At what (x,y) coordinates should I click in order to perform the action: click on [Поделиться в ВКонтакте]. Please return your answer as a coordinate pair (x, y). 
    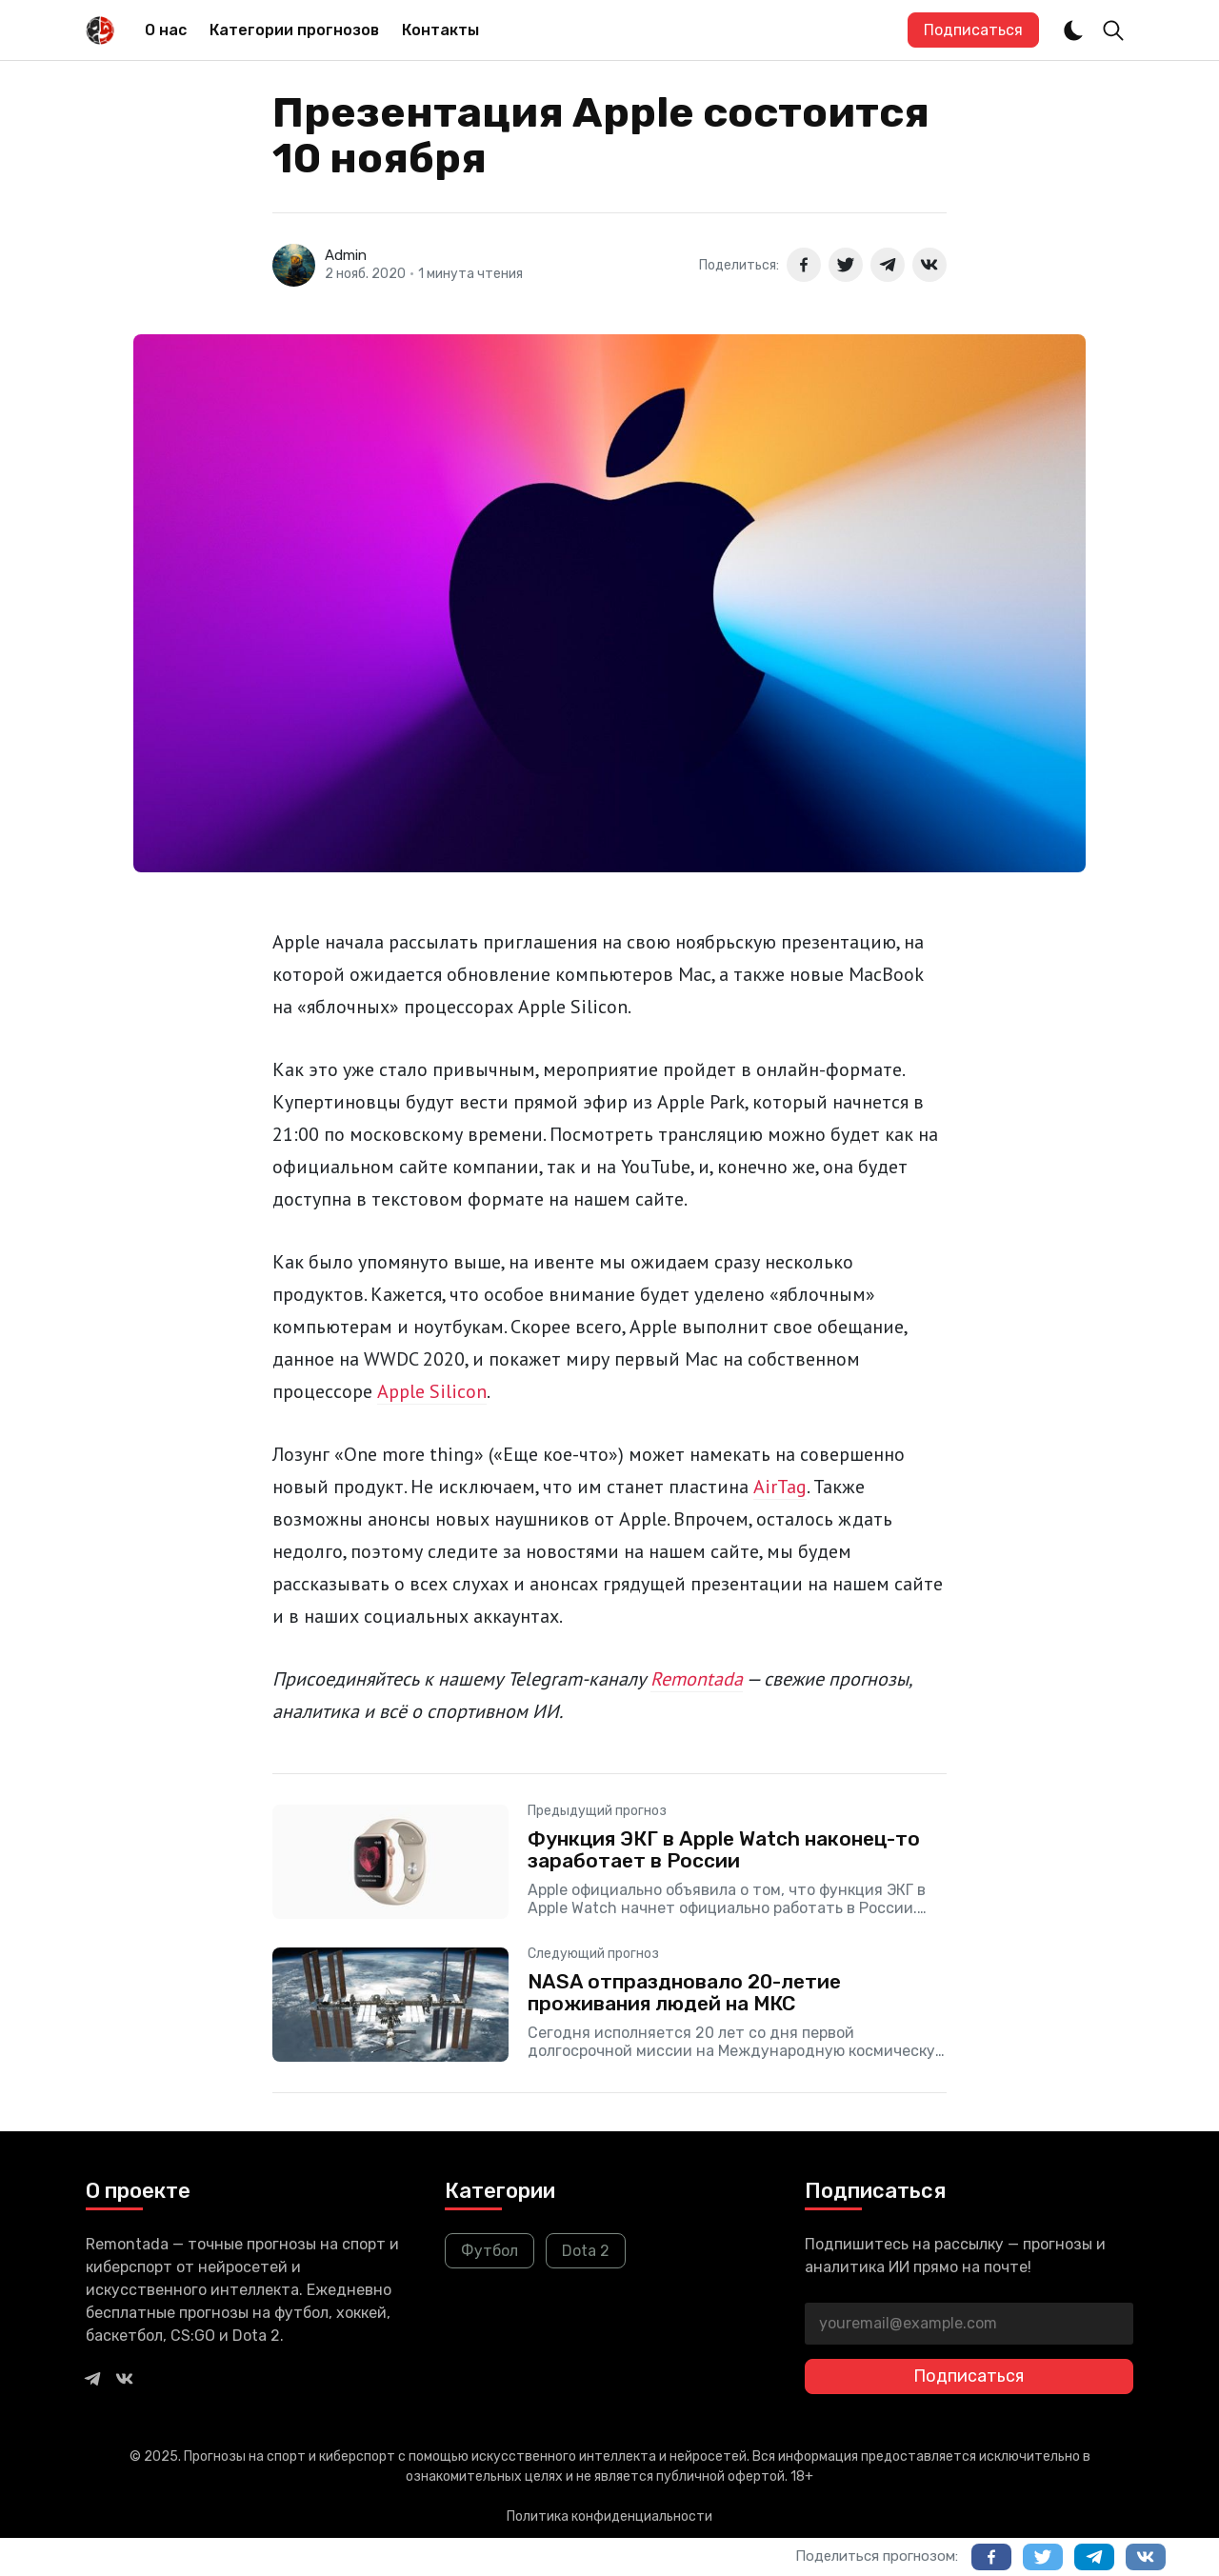
    Looking at the image, I should click on (929, 265).